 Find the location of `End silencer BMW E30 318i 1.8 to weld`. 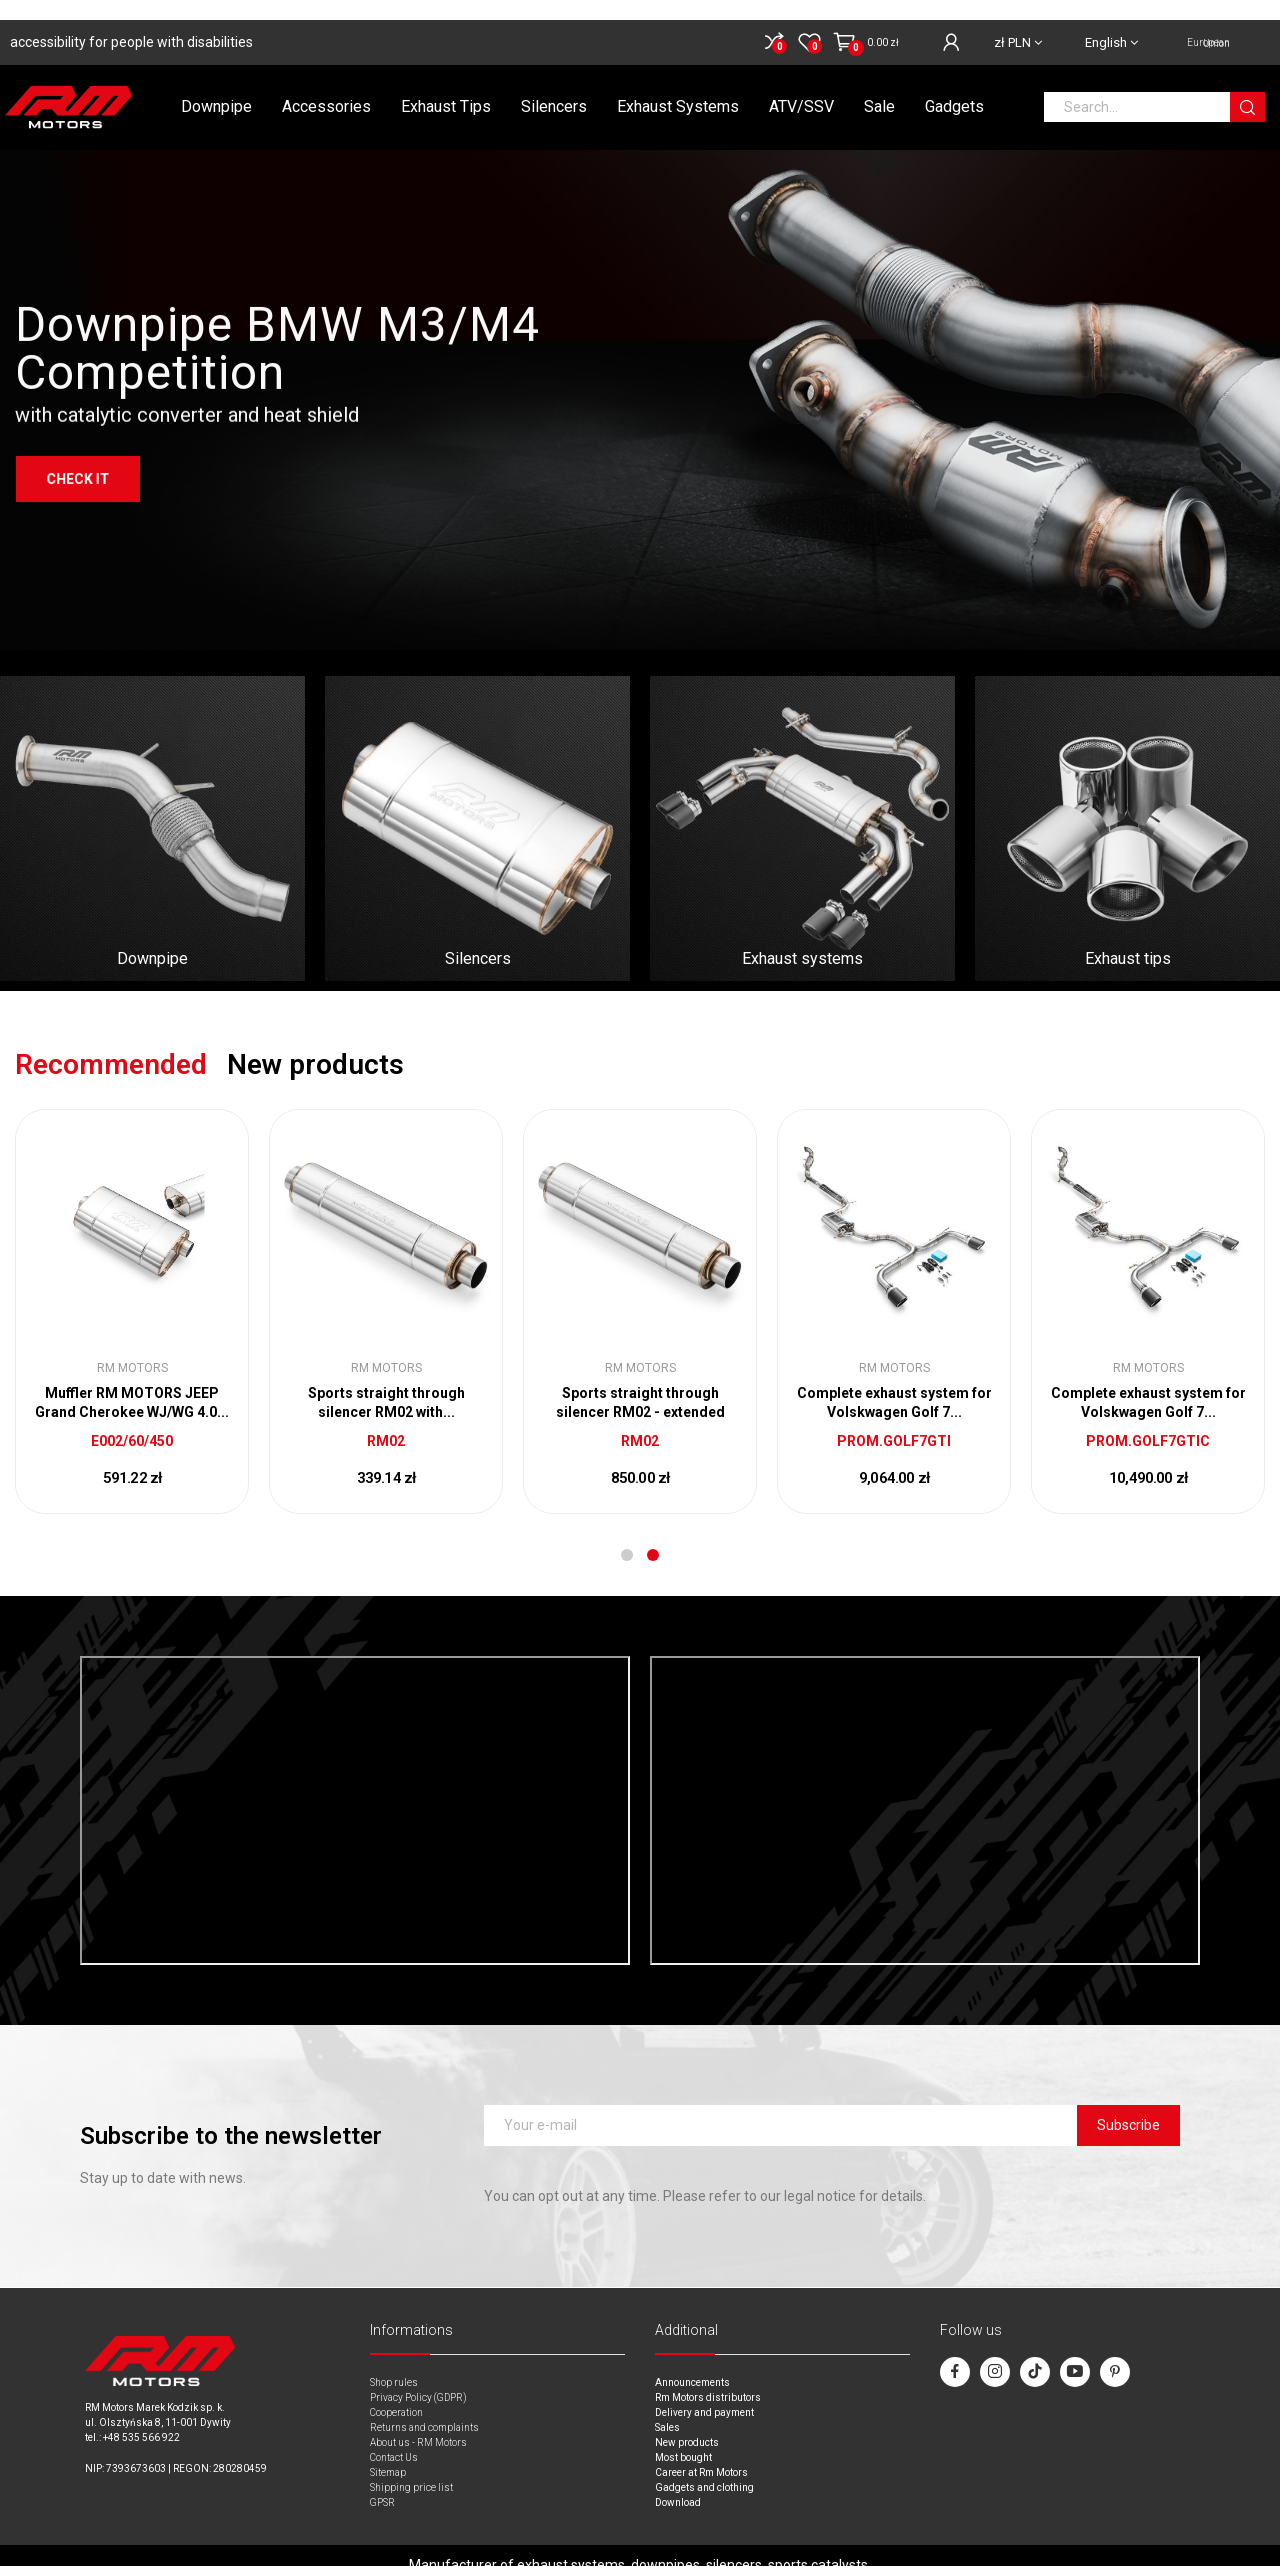

End silencer BMW E30 318i 1.8 to weld is located at coordinates (1148, 1383).